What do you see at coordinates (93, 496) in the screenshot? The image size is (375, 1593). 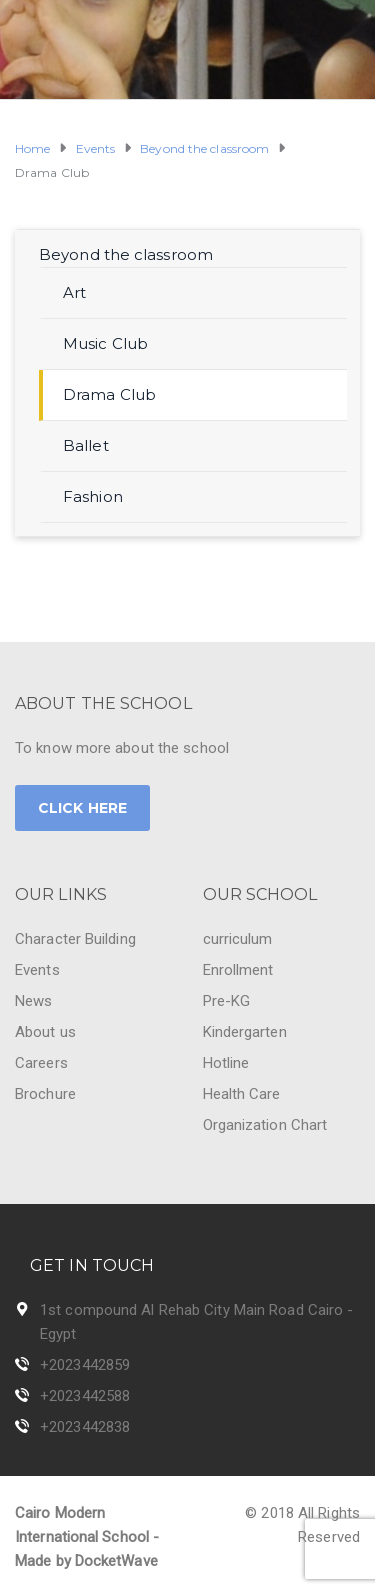 I see `Fashion` at bounding box center [93, 496].